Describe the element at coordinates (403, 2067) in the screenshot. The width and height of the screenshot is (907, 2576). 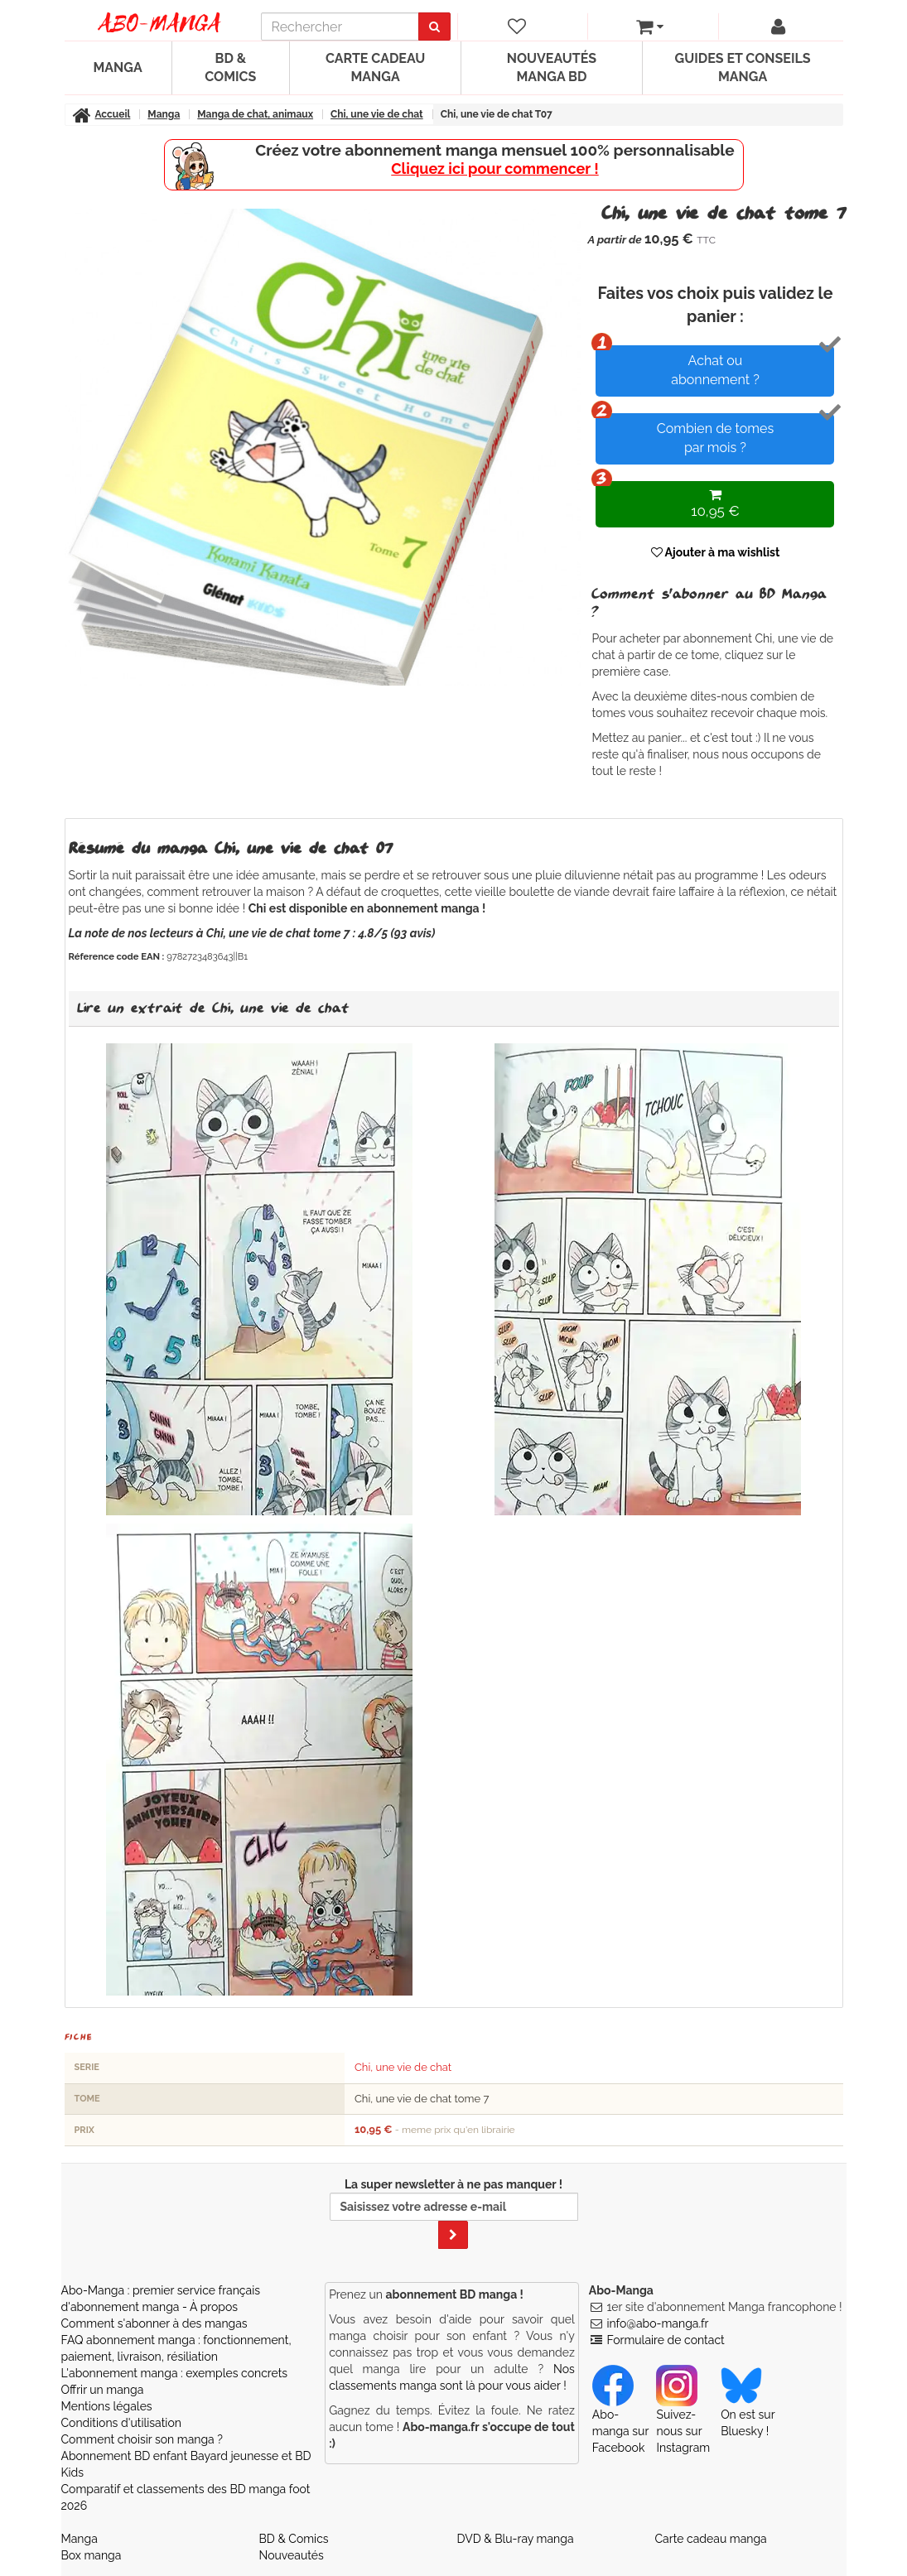
I see `Chi, une vie de chat` at that location.